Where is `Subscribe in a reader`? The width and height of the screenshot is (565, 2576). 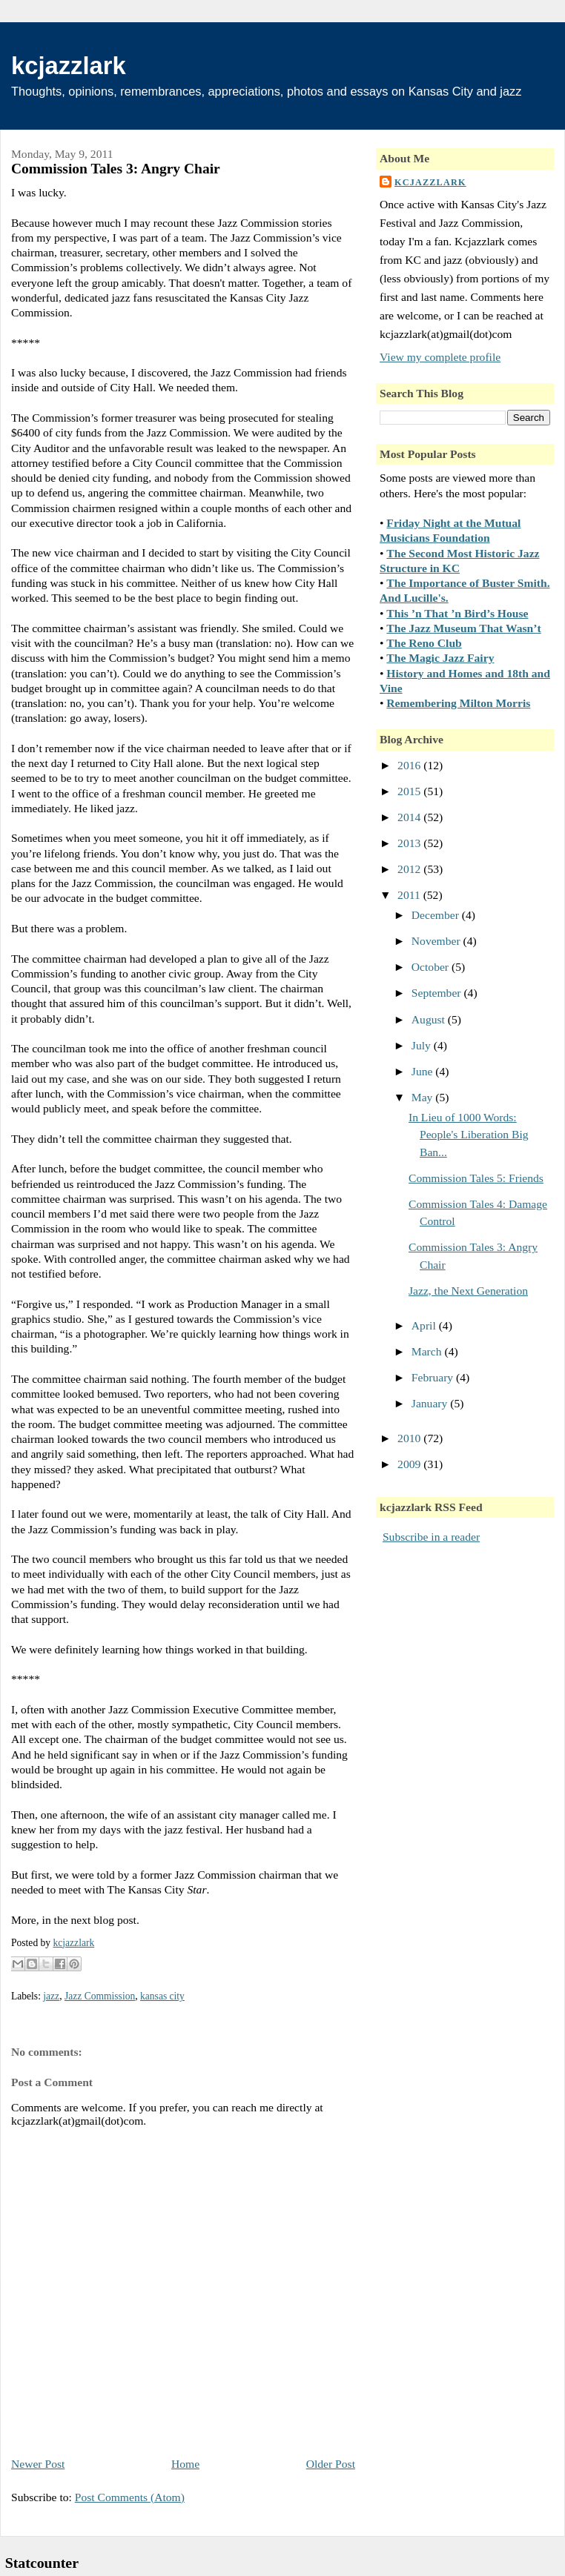
Subscribe in a reader is located at coordinates (431, 1536).